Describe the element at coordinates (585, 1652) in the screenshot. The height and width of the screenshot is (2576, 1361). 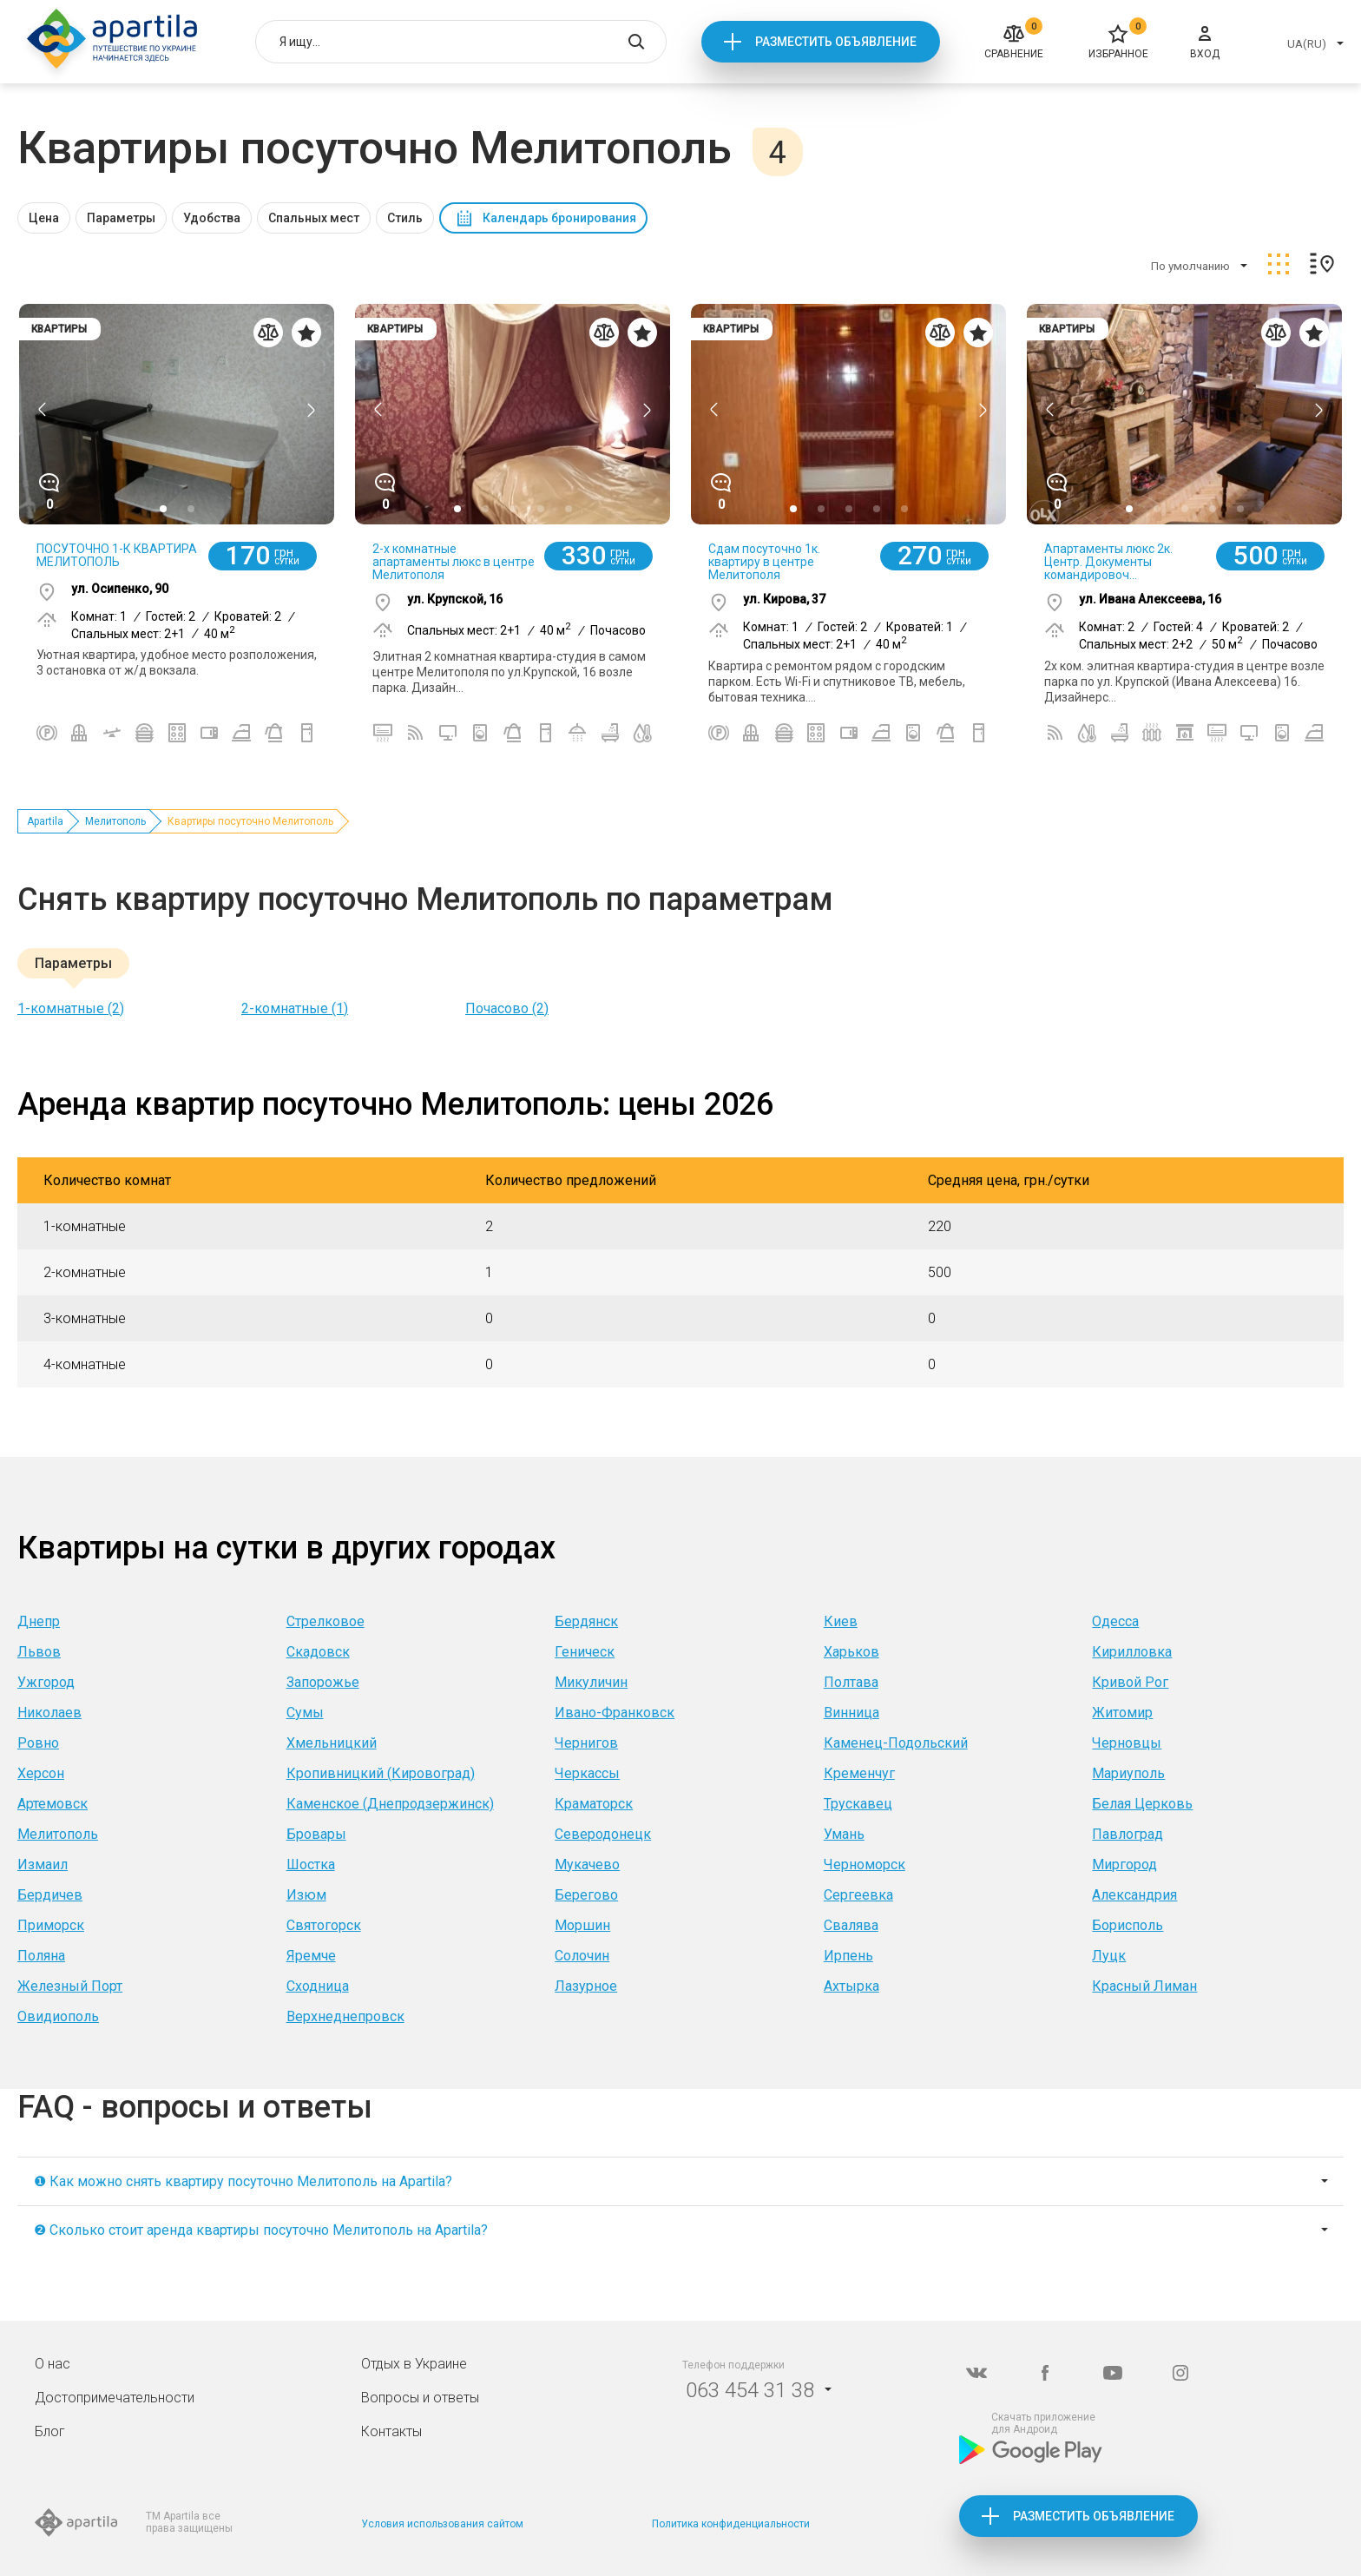
I see `Геническ` at that location.